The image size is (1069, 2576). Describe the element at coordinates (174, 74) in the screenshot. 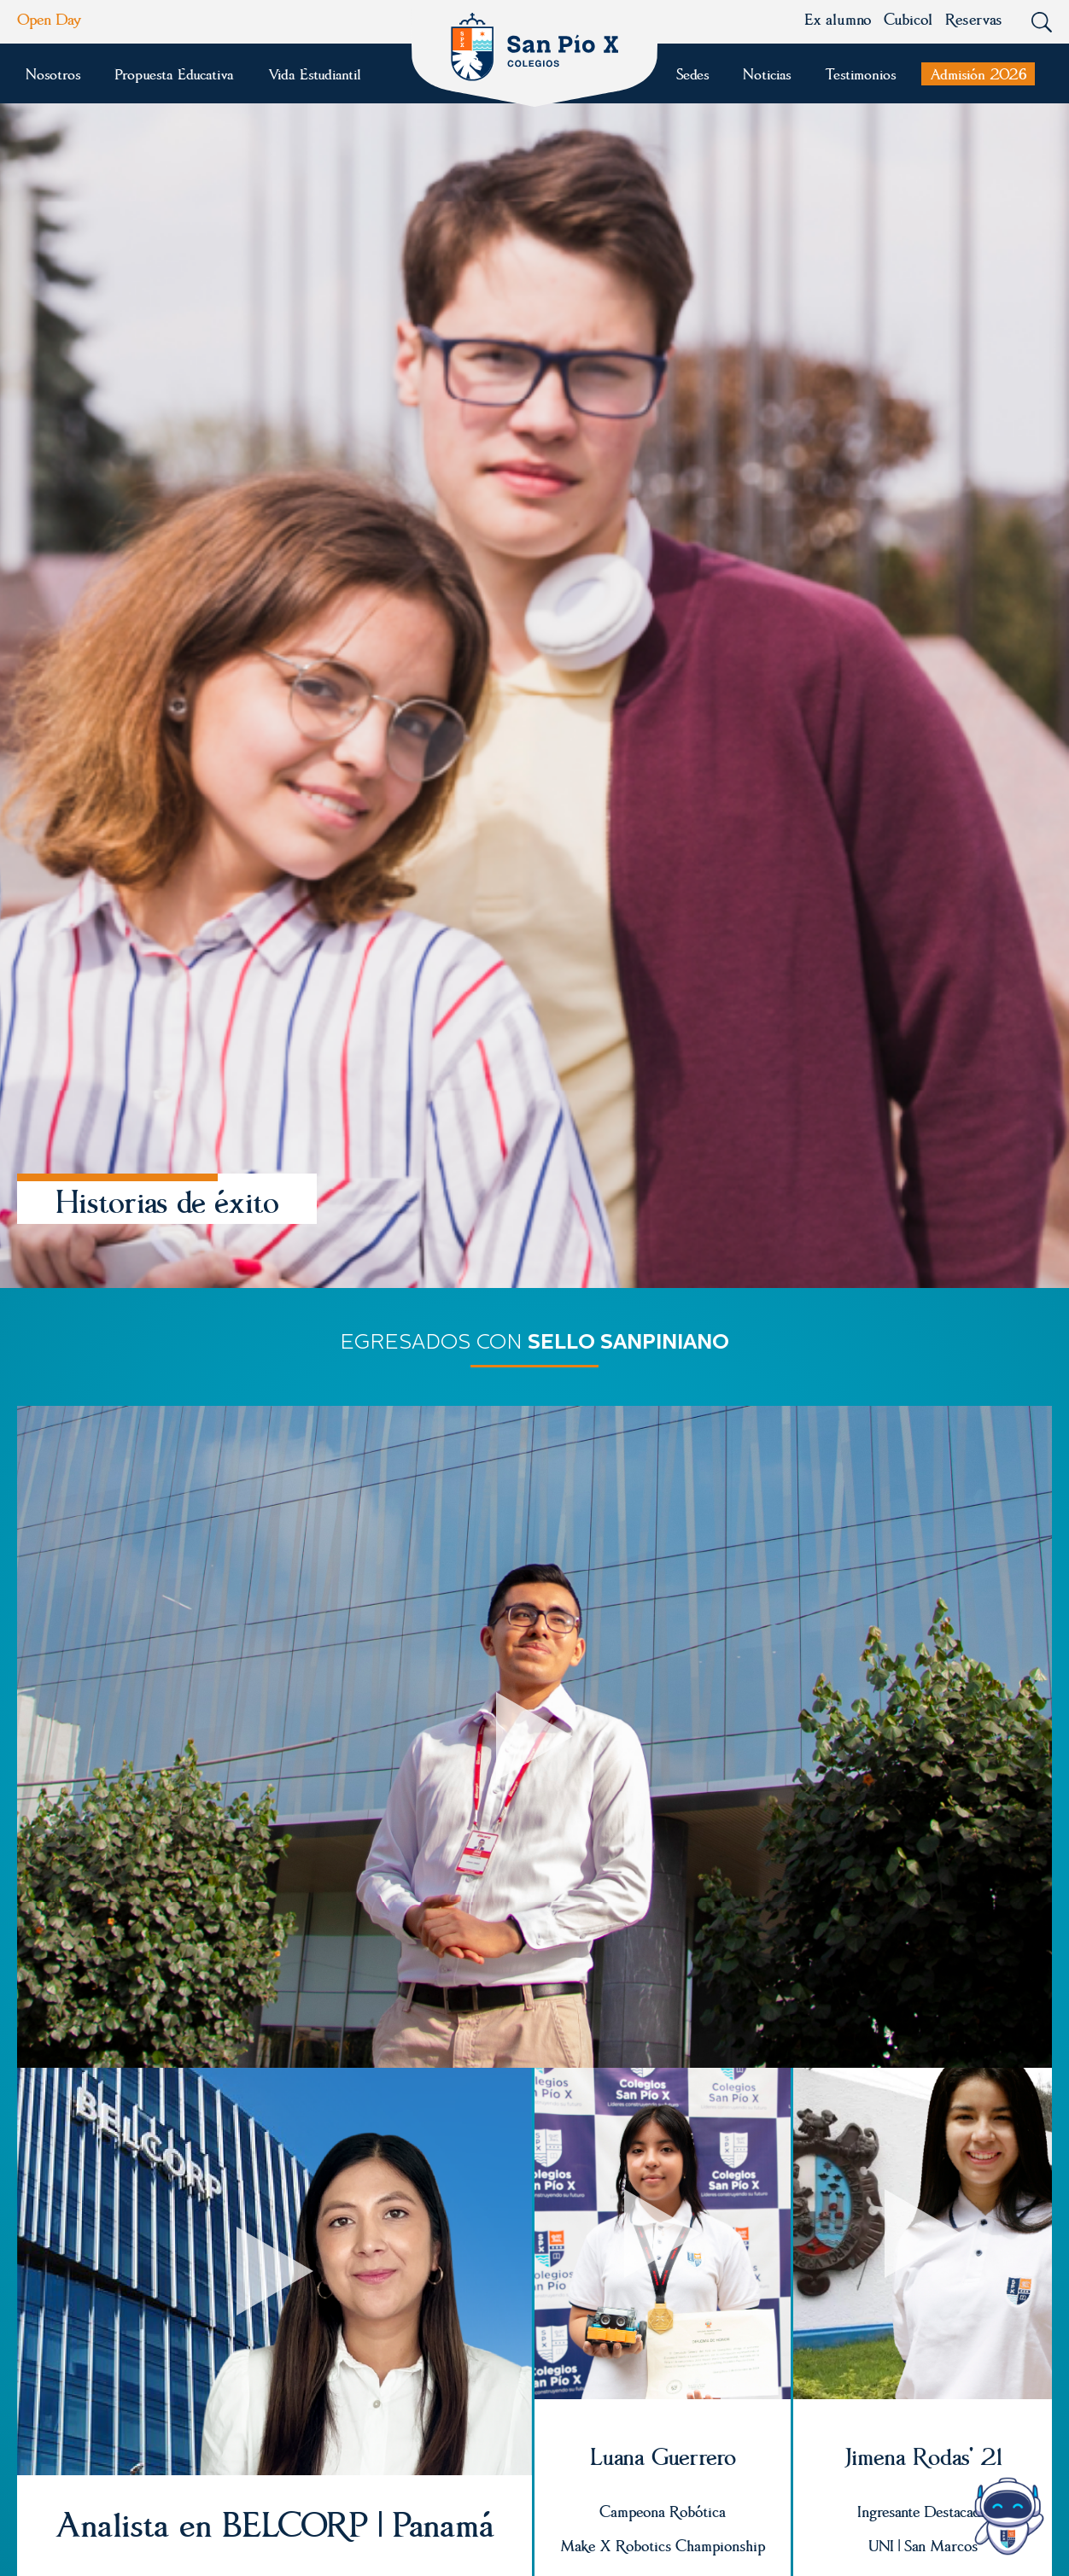

I see `Propuesta Educativa` at that location.